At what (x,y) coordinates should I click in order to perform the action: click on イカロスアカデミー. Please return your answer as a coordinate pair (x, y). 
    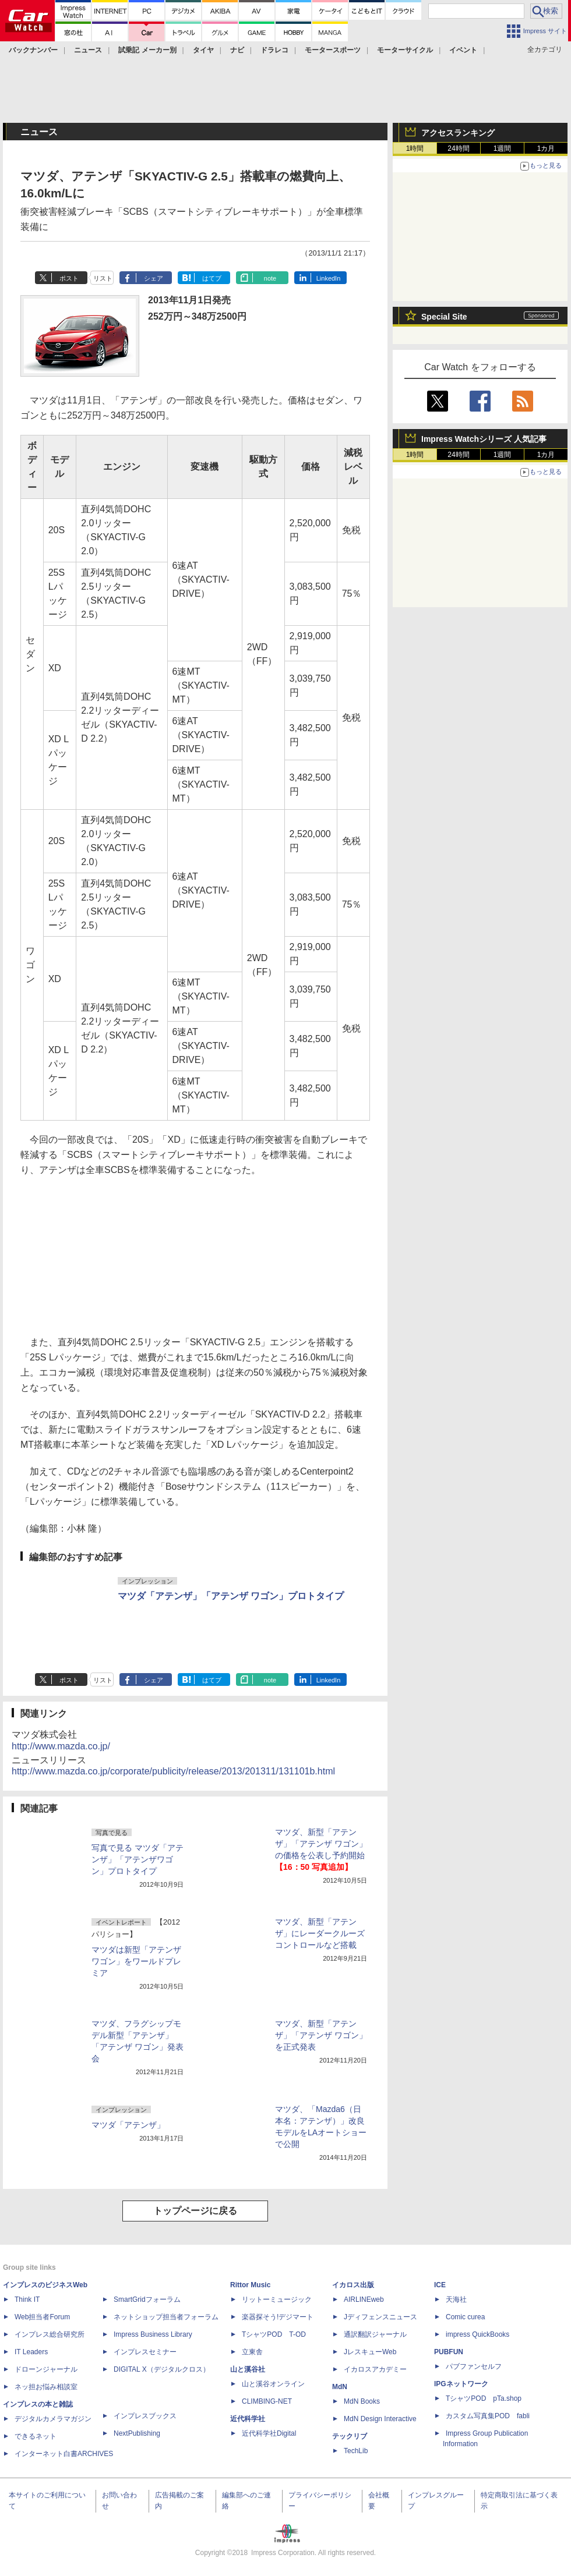
    Looking at the image, I should click on (375, 2369).